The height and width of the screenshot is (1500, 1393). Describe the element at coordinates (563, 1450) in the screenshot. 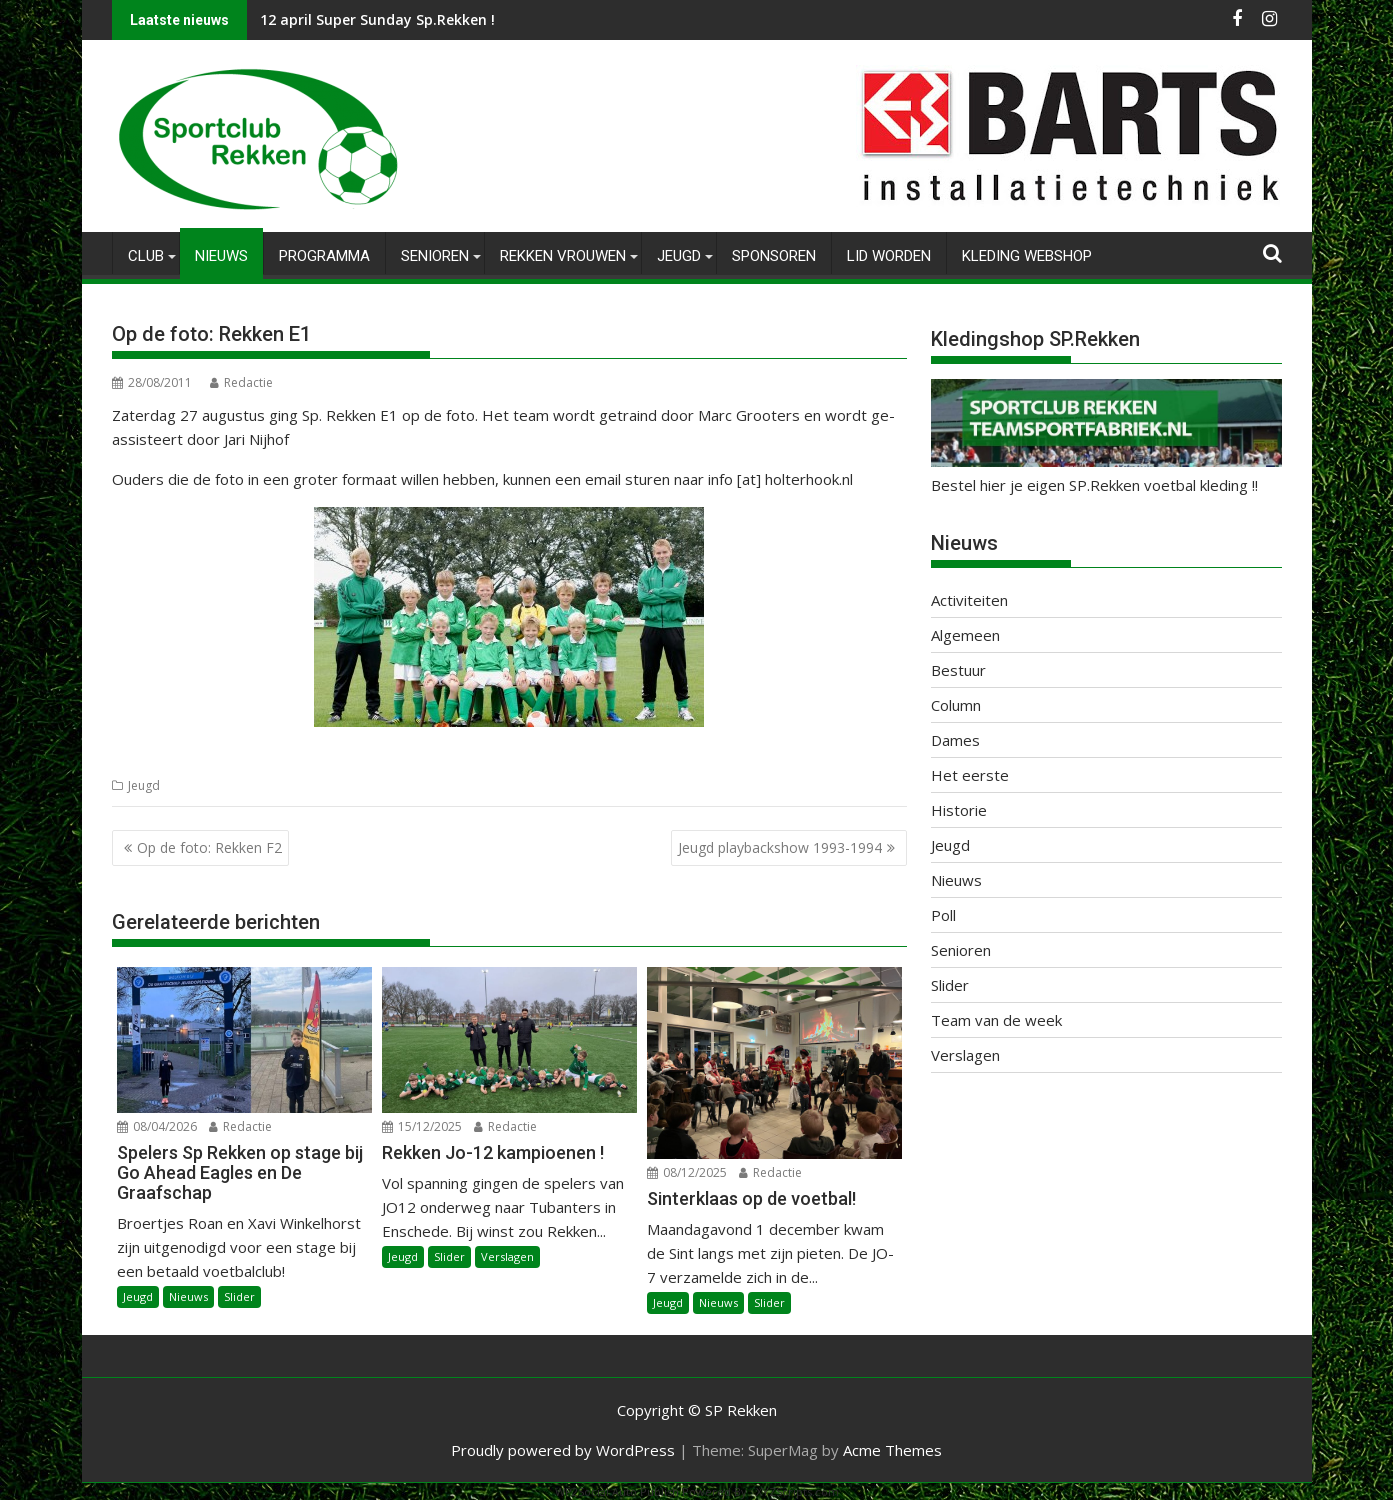

I see `Proudly powered by WordPress` at that location.